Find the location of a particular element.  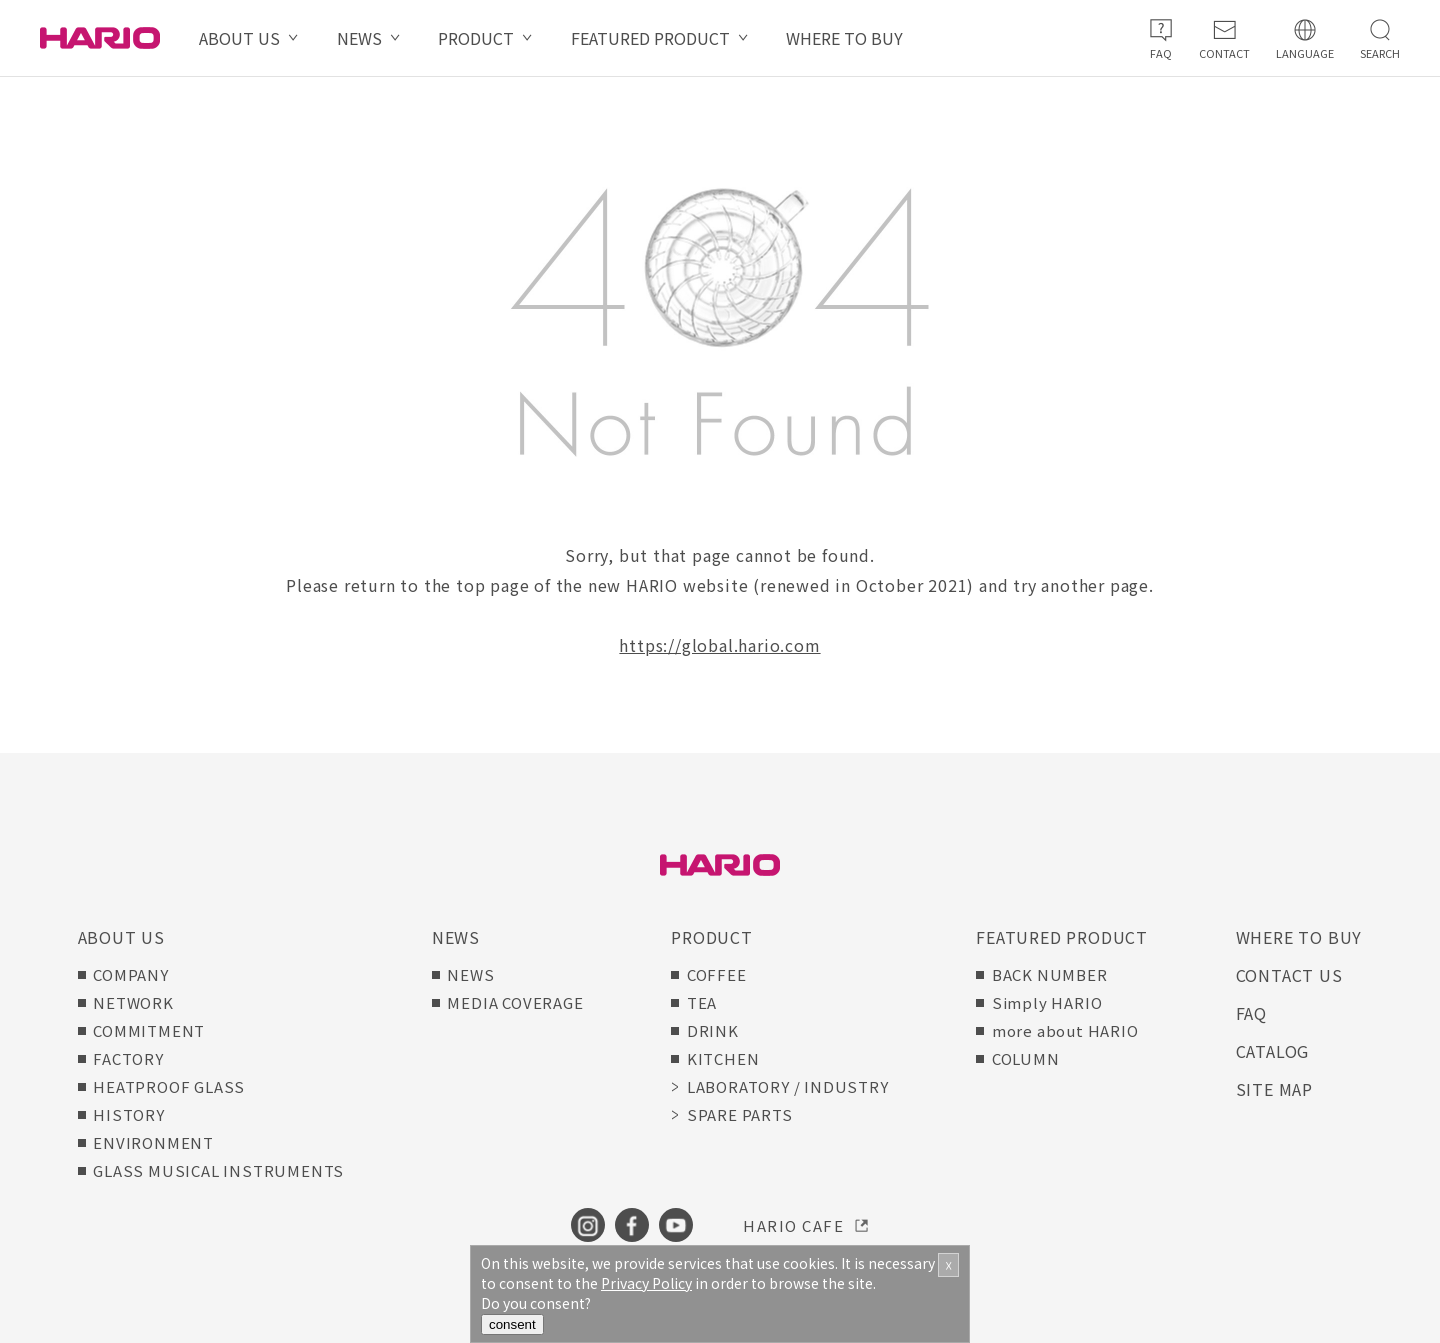

NEWS is located at coordinates (359, 38).